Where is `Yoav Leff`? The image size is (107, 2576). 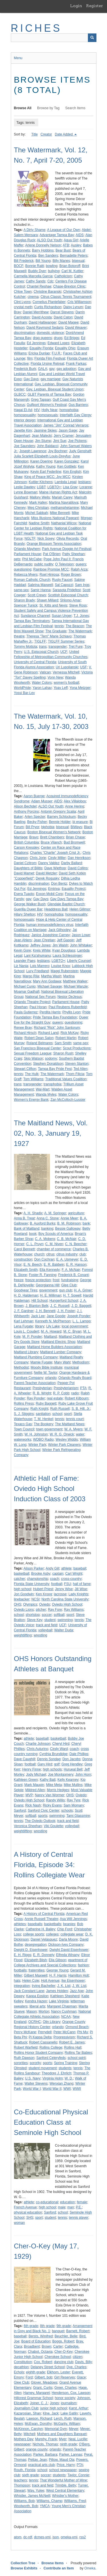 Yoav Leff is located at coordinates (61, 688).